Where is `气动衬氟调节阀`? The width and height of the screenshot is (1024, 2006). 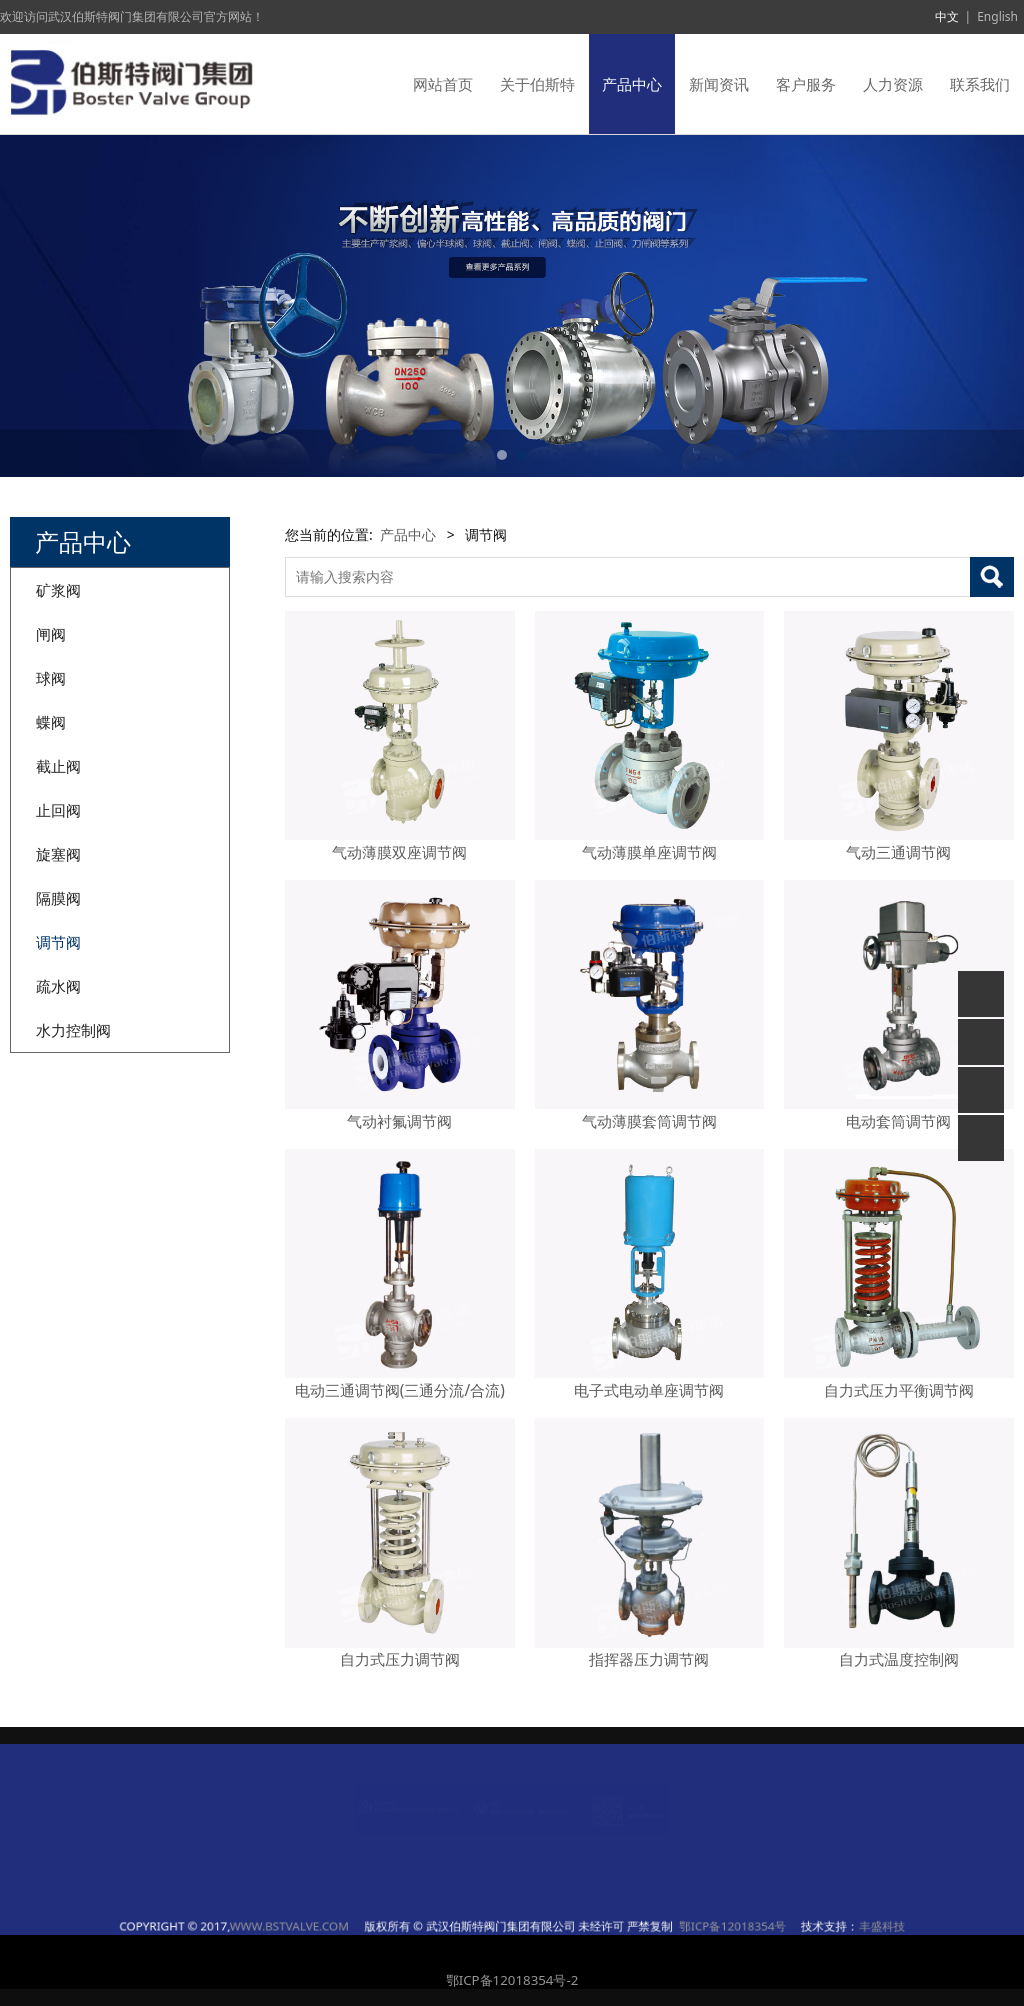
气动衬氟调节阀 is located at coordinates (399, 1121).